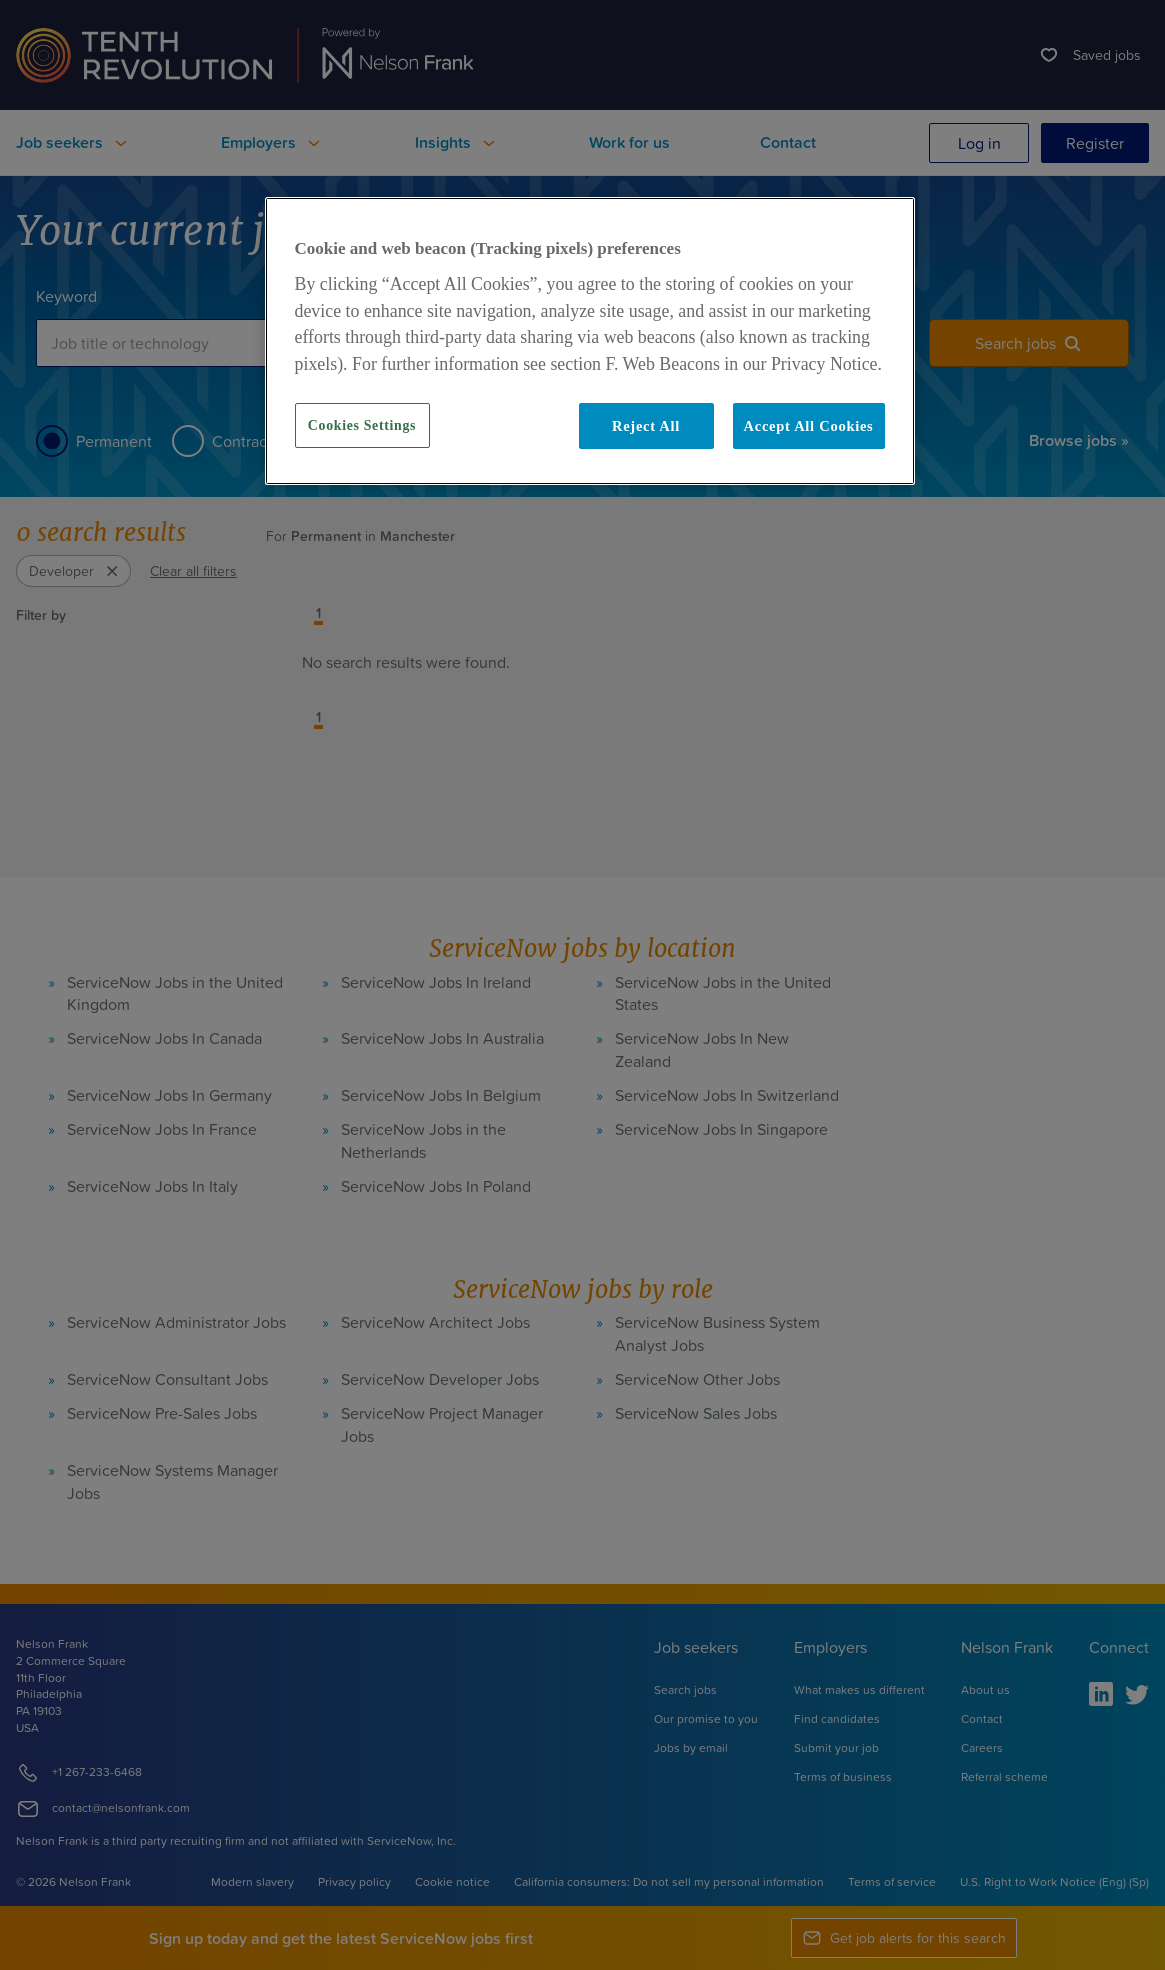 The height and width of the screenshot is (1970, 1165). What do you see at coordinates (362, 425) in the screenshot?
I see `Cookies Settings` at bounding box center [362, 425].